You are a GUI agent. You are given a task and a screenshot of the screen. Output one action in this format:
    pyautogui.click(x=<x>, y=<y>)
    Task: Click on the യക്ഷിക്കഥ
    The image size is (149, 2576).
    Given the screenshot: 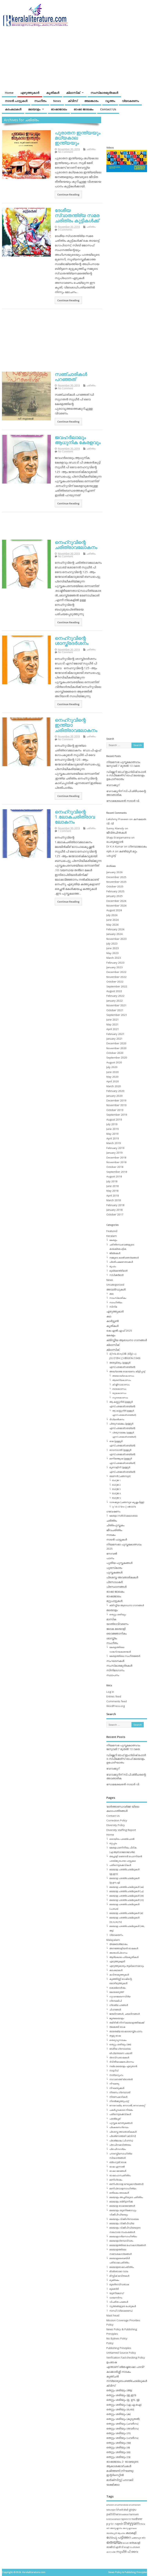 What is the action you would take?
    pyautogui.click(x=112, y=2484)
    